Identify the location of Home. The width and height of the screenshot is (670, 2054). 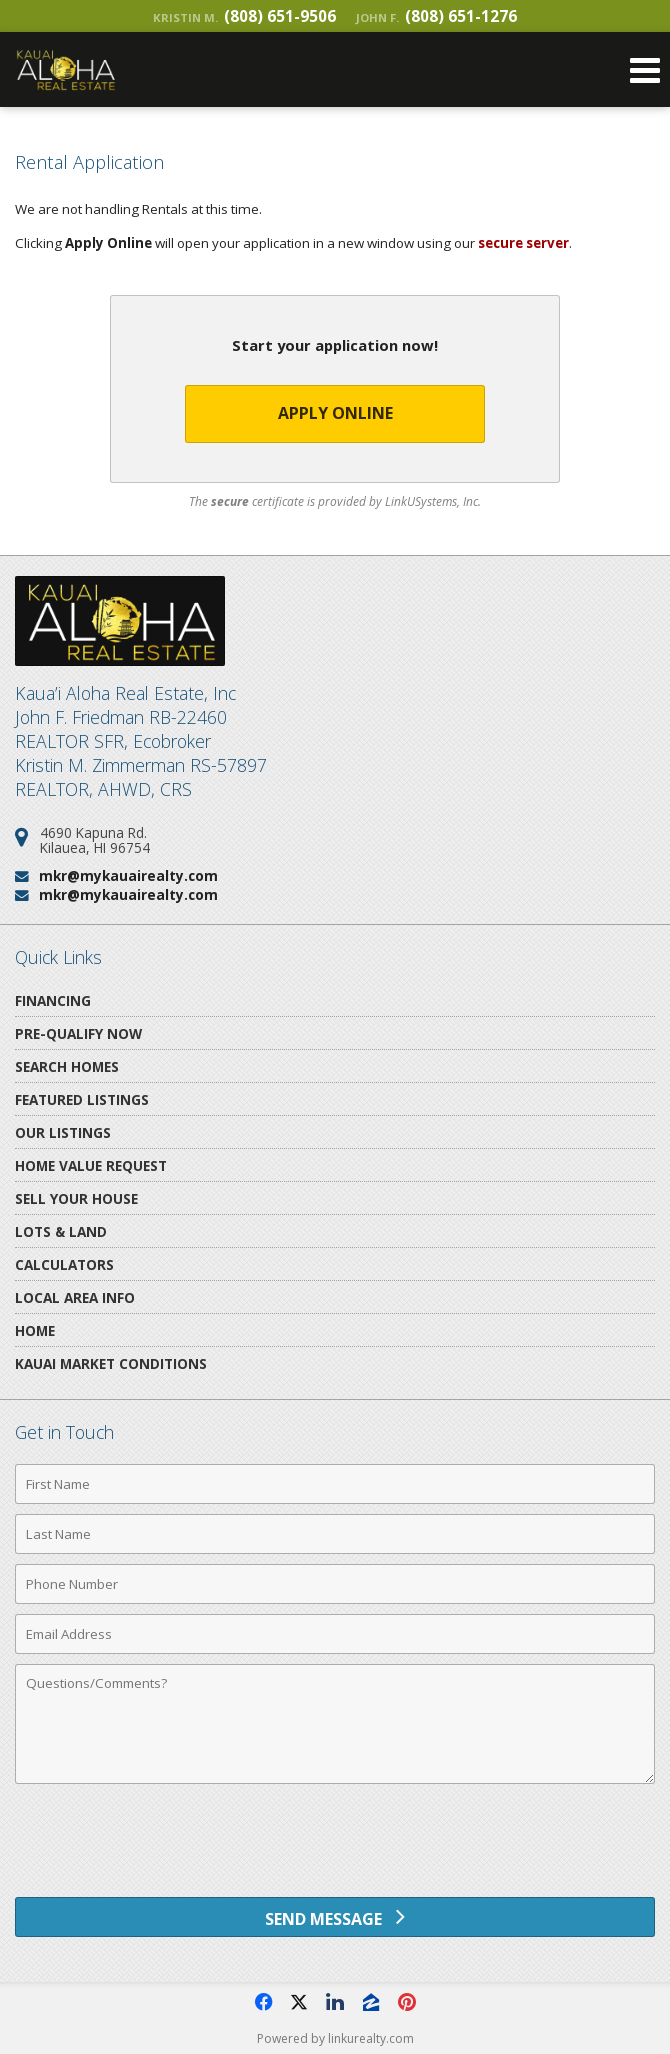
(35, 1330).